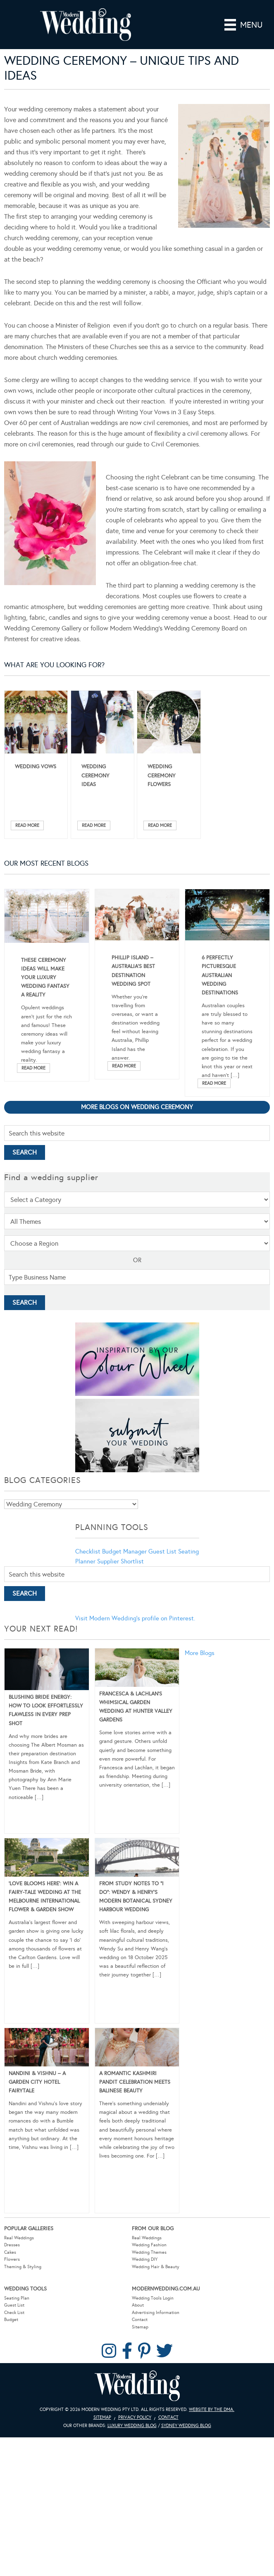 Image resolution: width=274 pixels, height=2576 pixels. What do you see at coordinates (134, 2417) in the screenshot?
I see `Privacy Policy` at bounding box center [134, 2417].